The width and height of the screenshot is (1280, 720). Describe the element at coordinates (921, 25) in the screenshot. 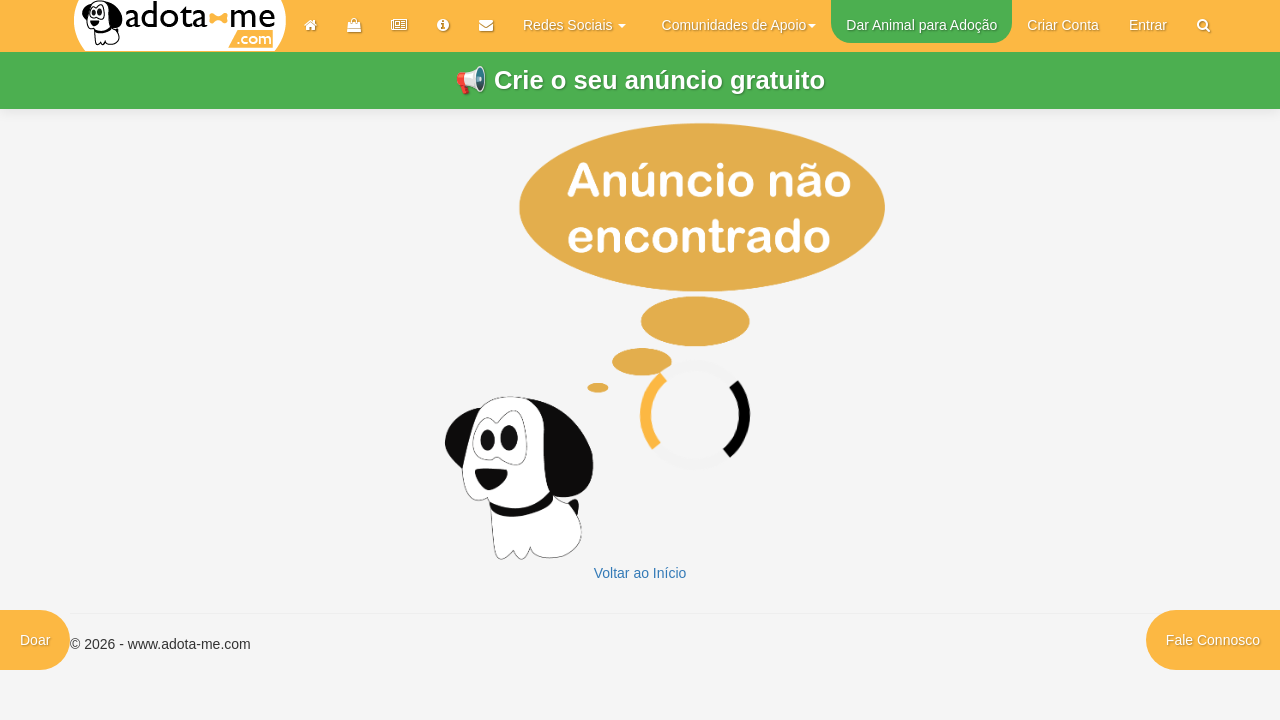

I see `Dar Animal para Adoção` at that location.